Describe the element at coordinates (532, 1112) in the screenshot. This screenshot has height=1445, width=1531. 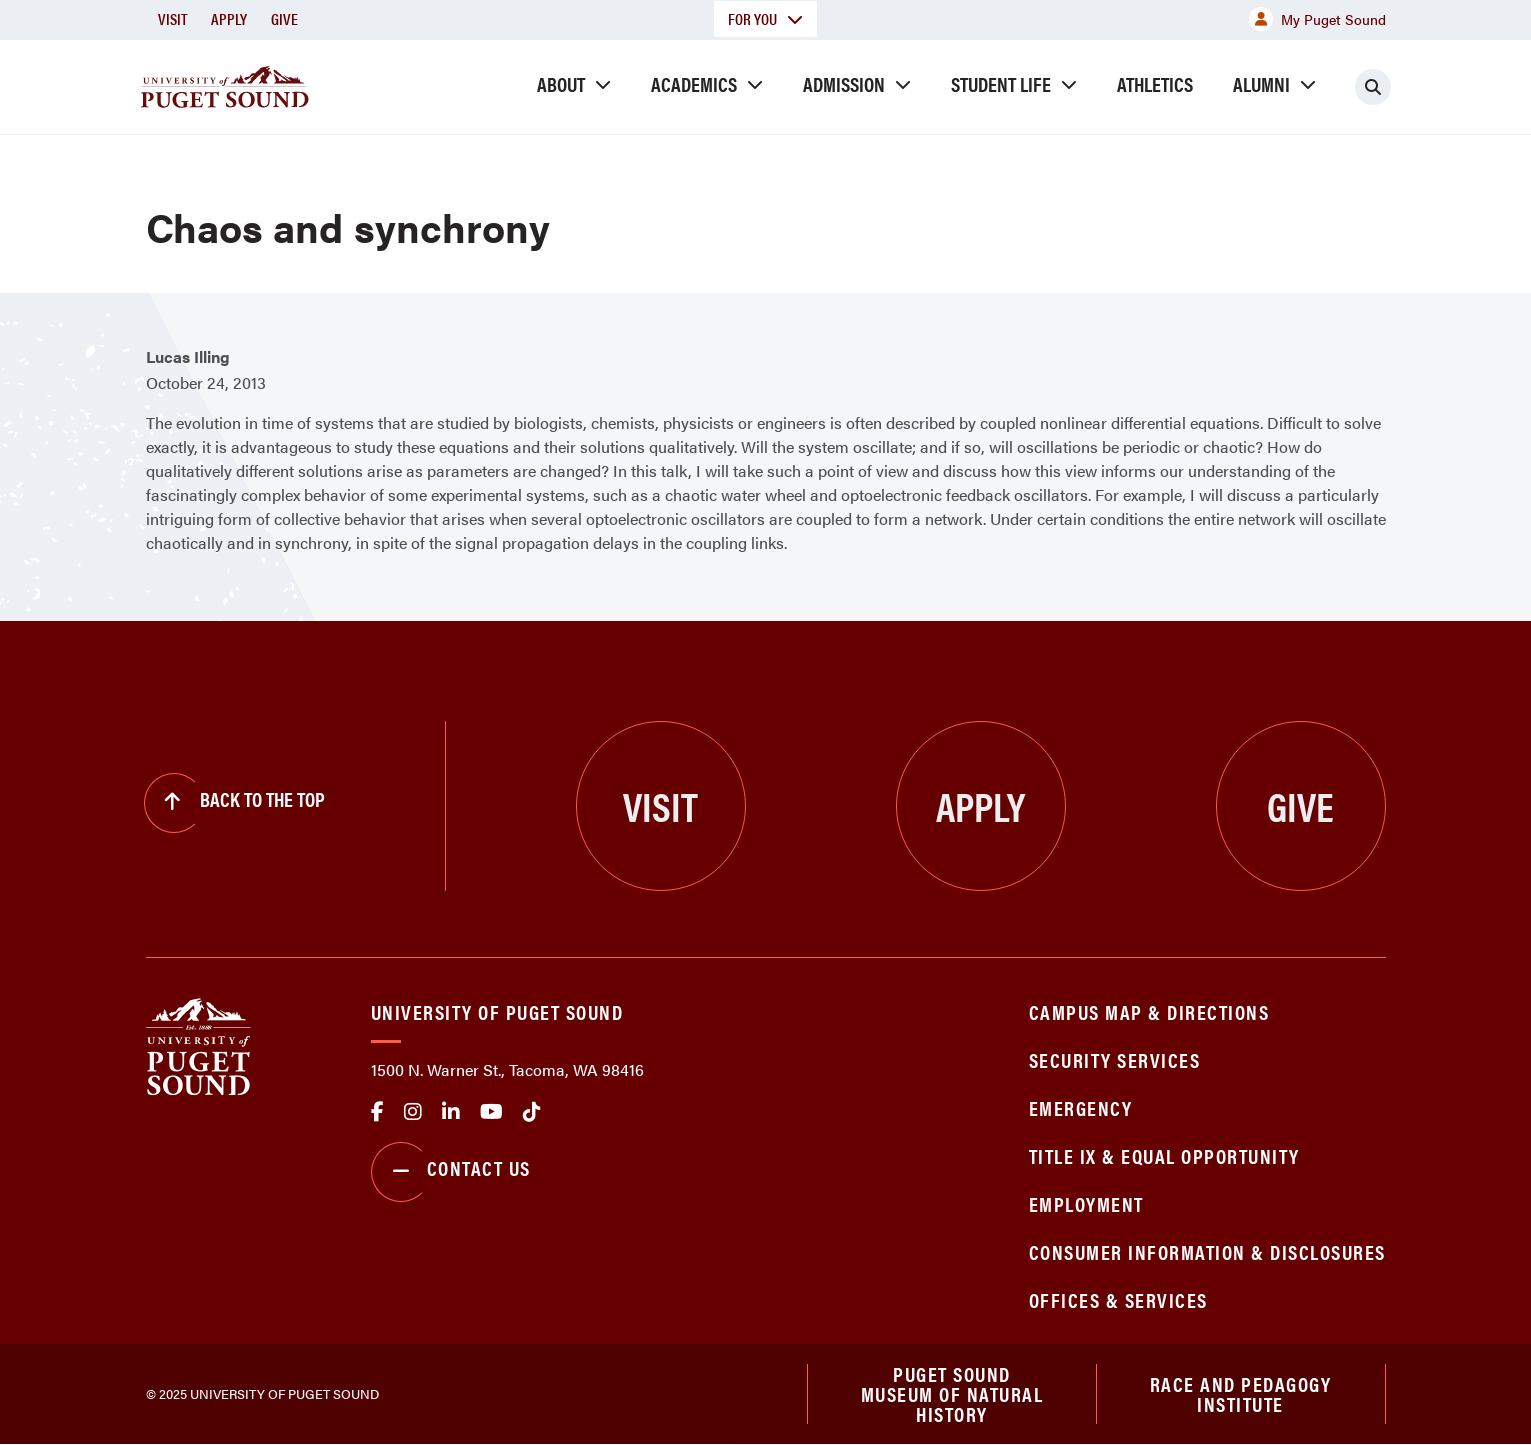
I see `tiktok` at that location.